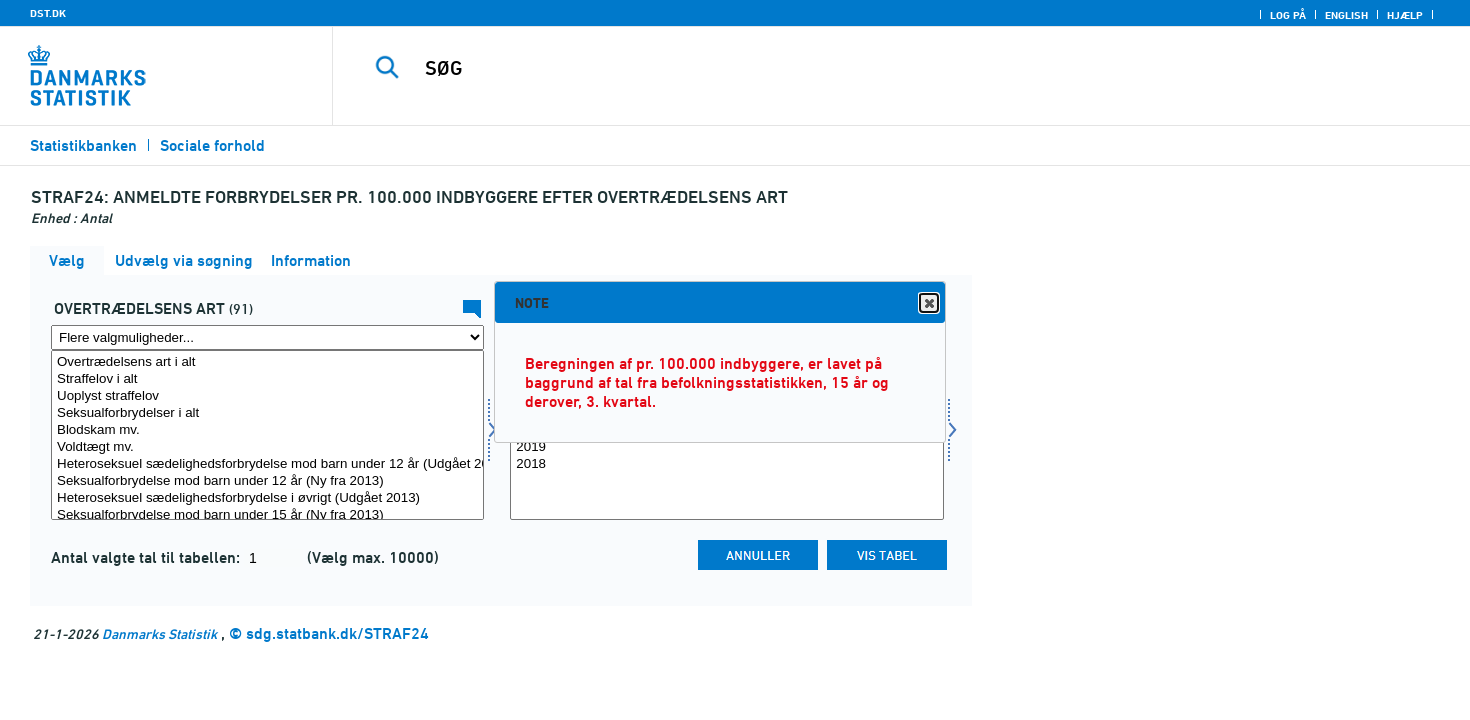  Describe the element at coordinates (267, 435) in the screenshot. I see `[Vælg overtræd]` at that location.